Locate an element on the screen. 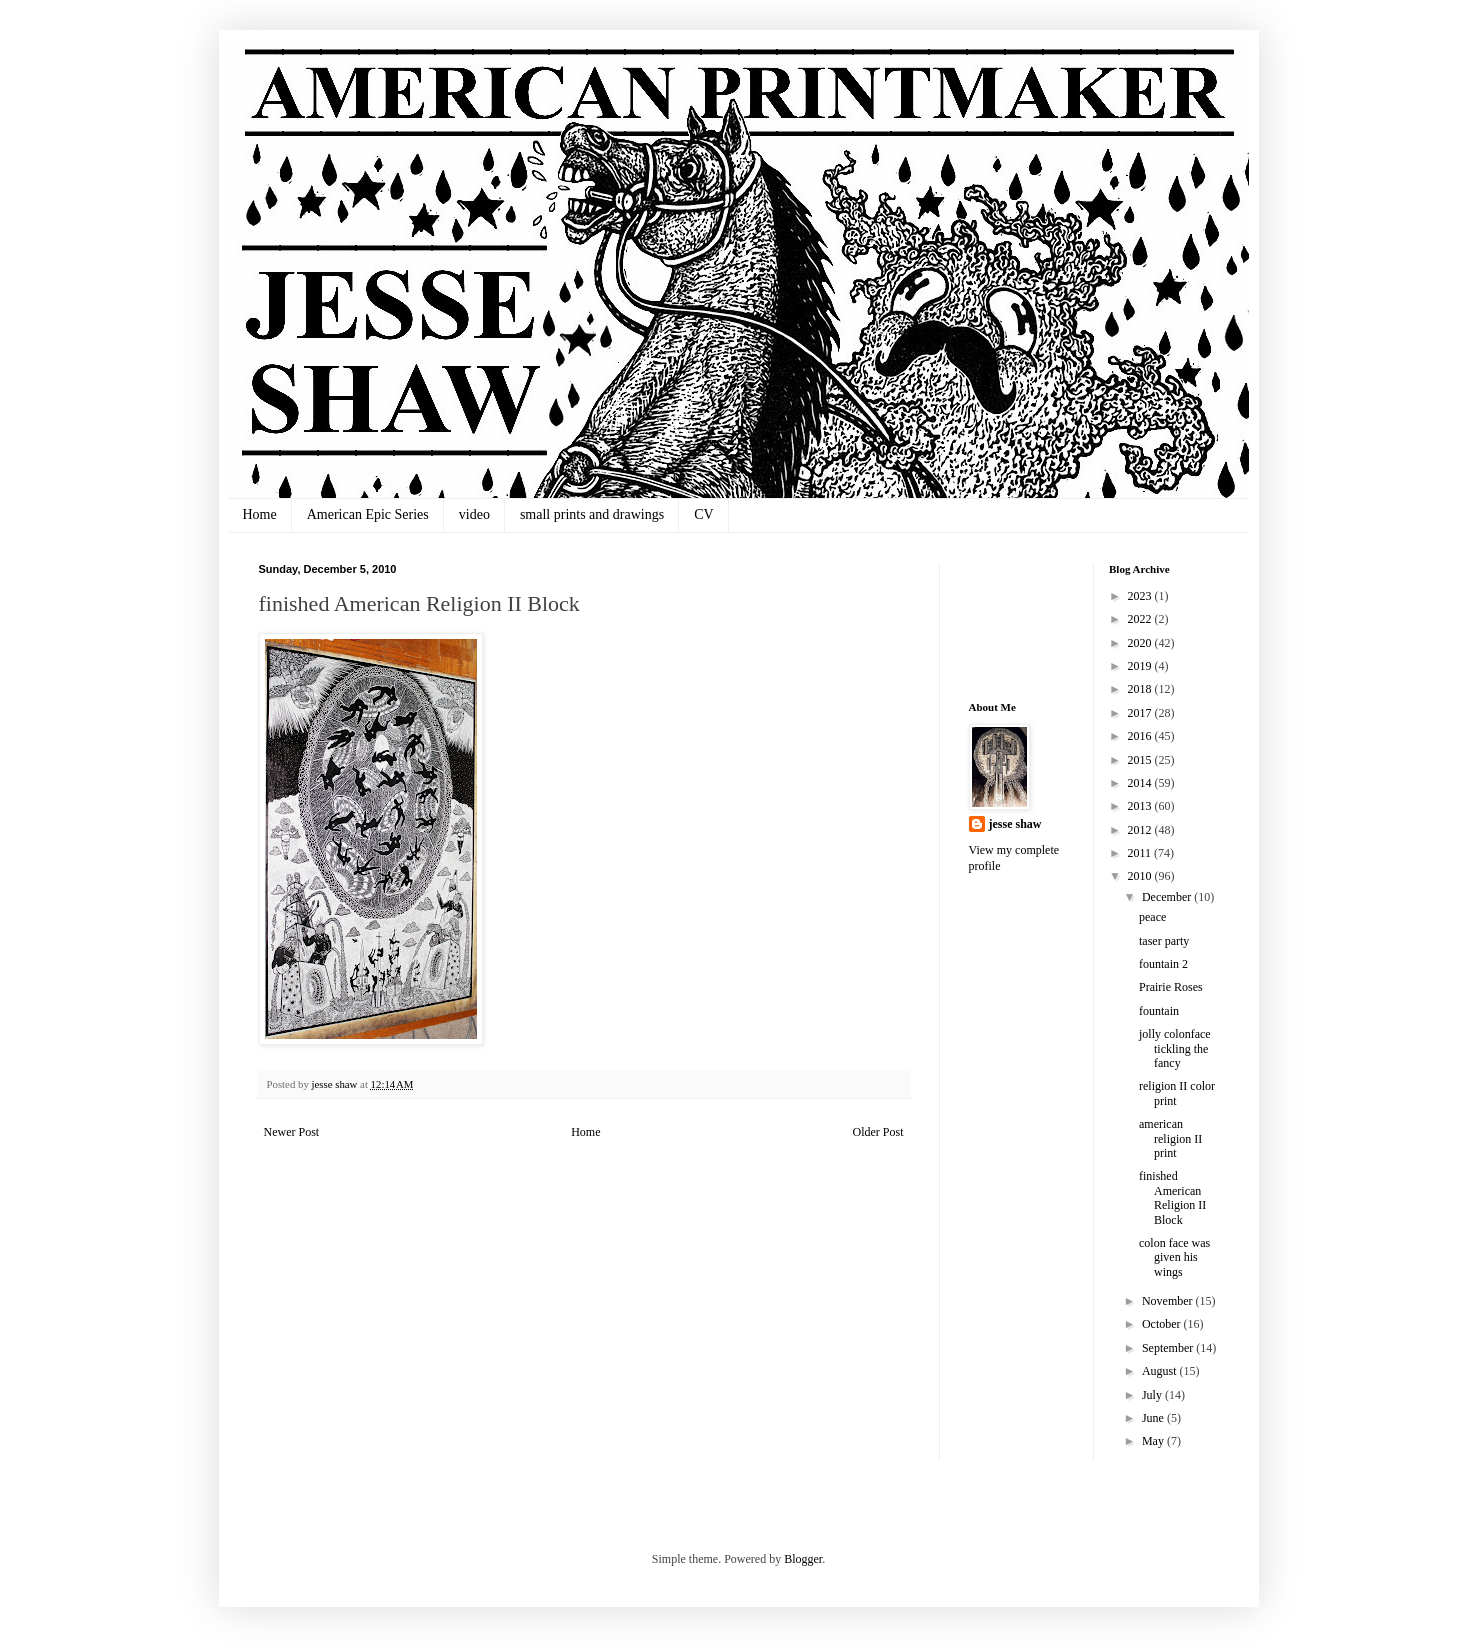  small prints and drawings is located at coordinates (592, 514).